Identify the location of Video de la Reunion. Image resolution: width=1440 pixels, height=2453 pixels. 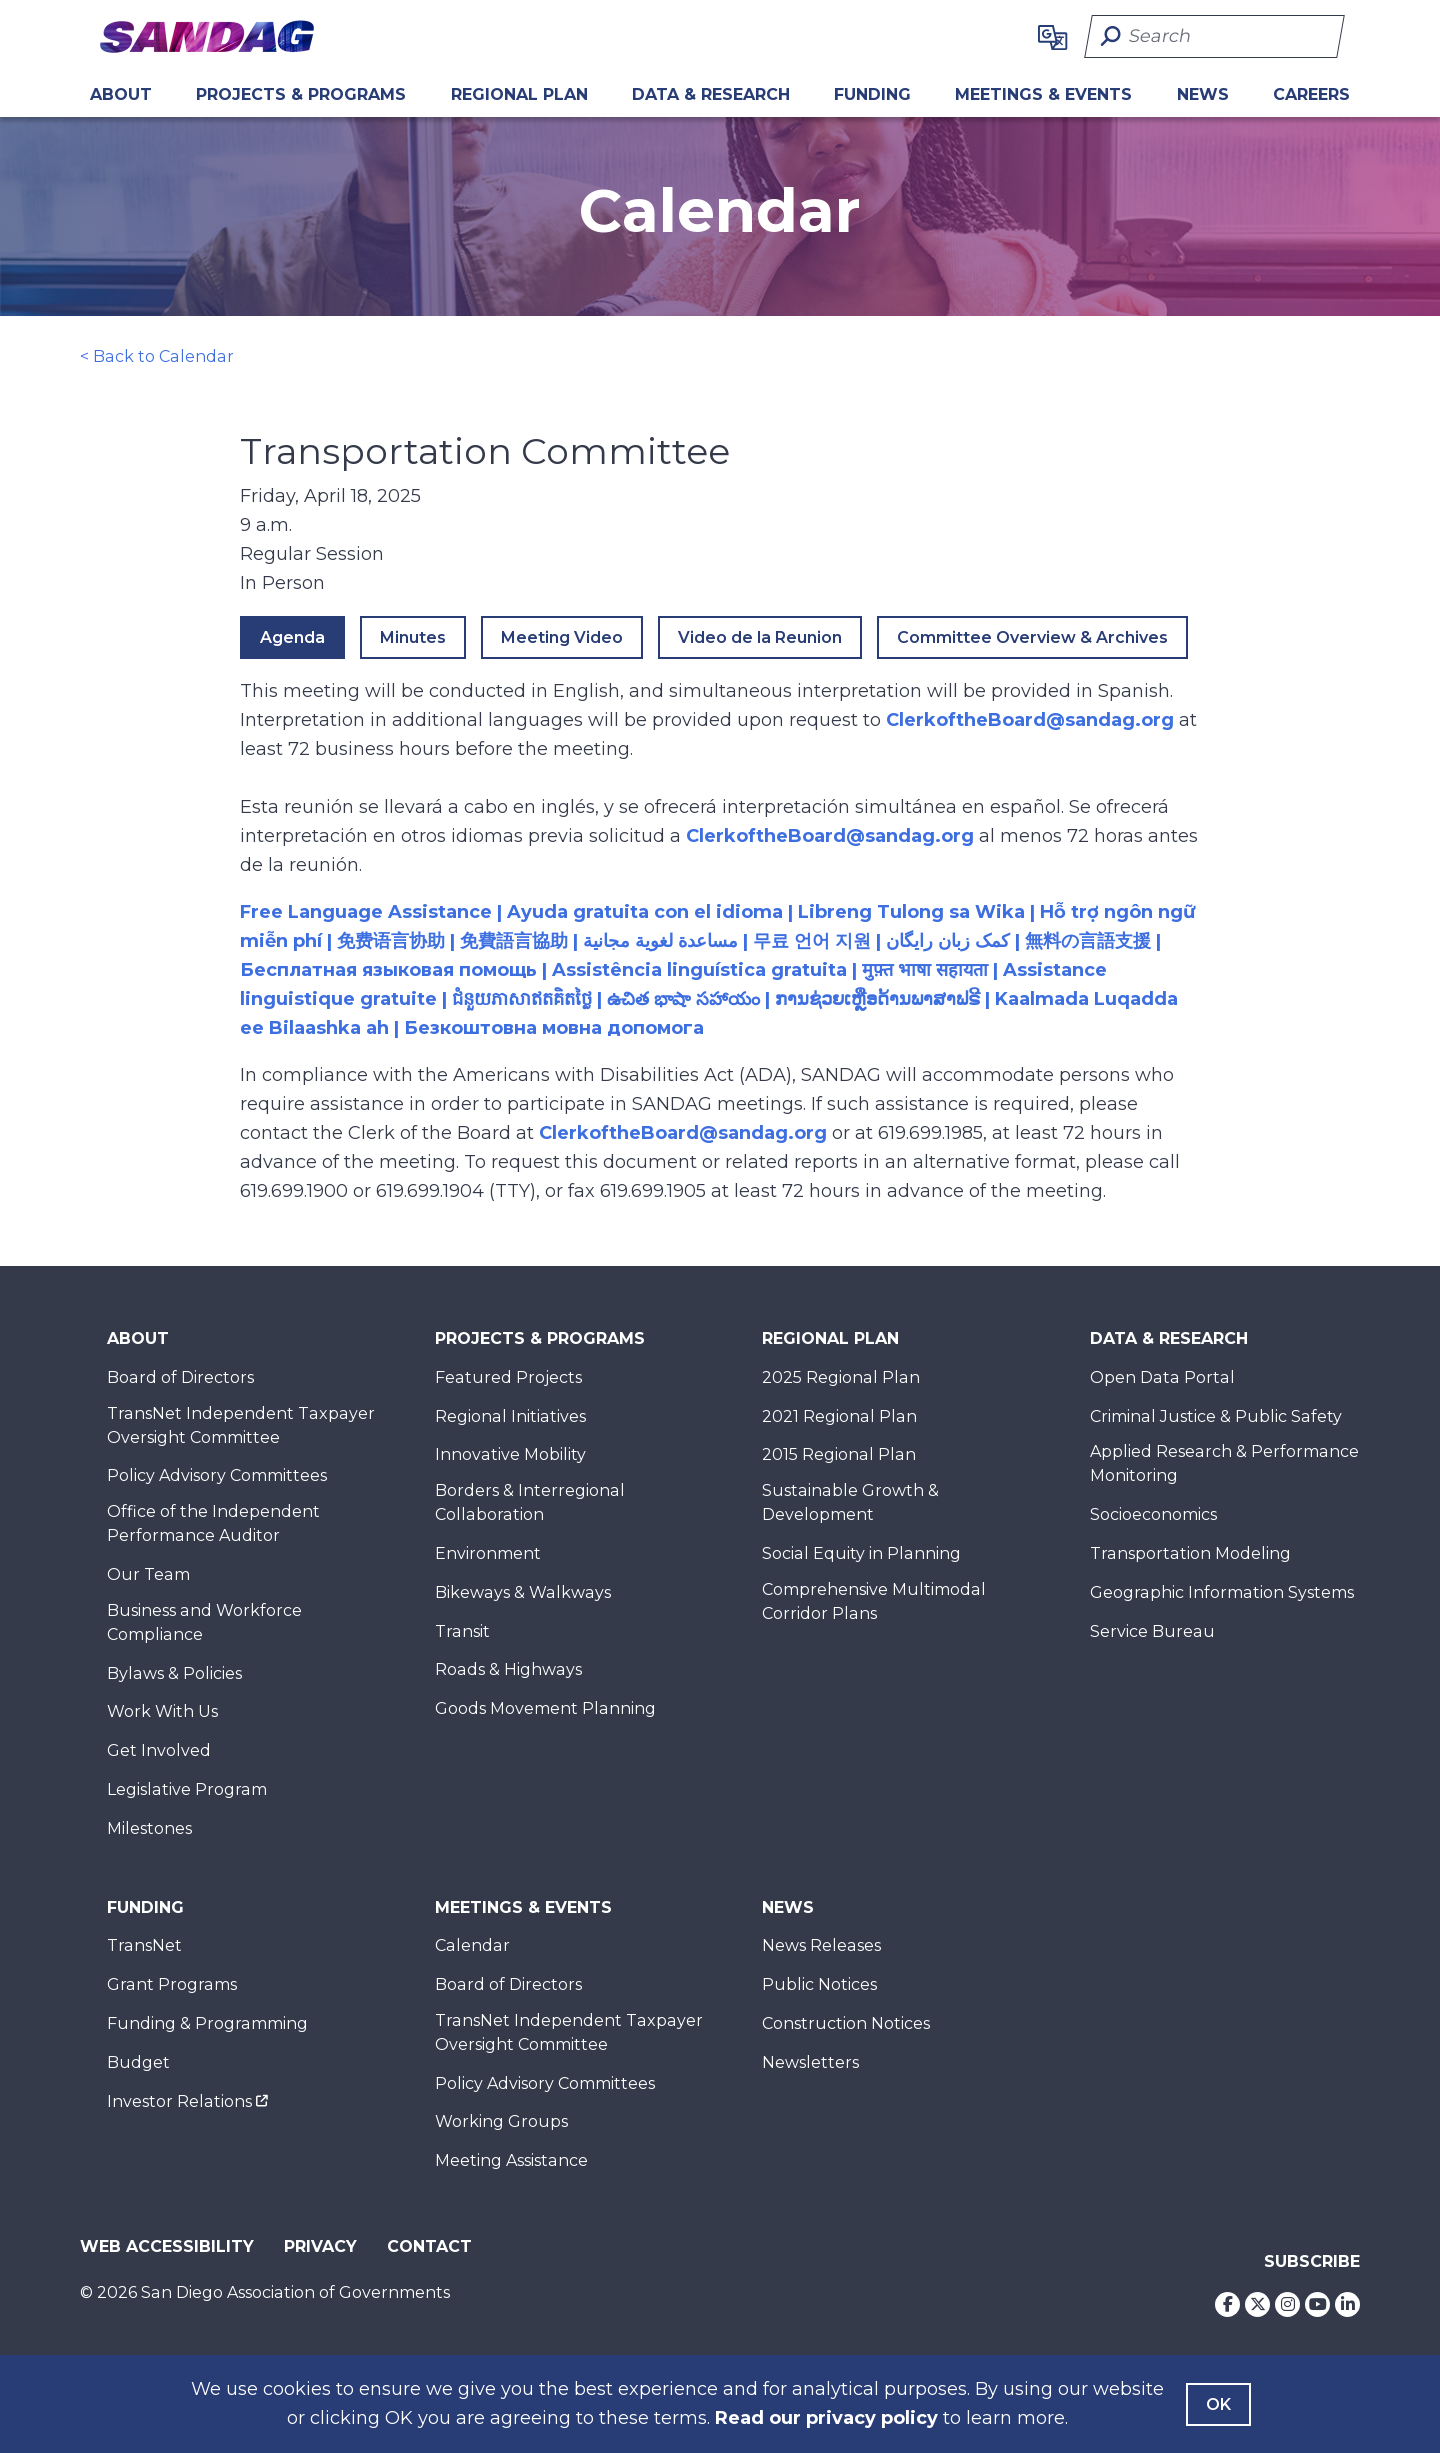
(760, 637).